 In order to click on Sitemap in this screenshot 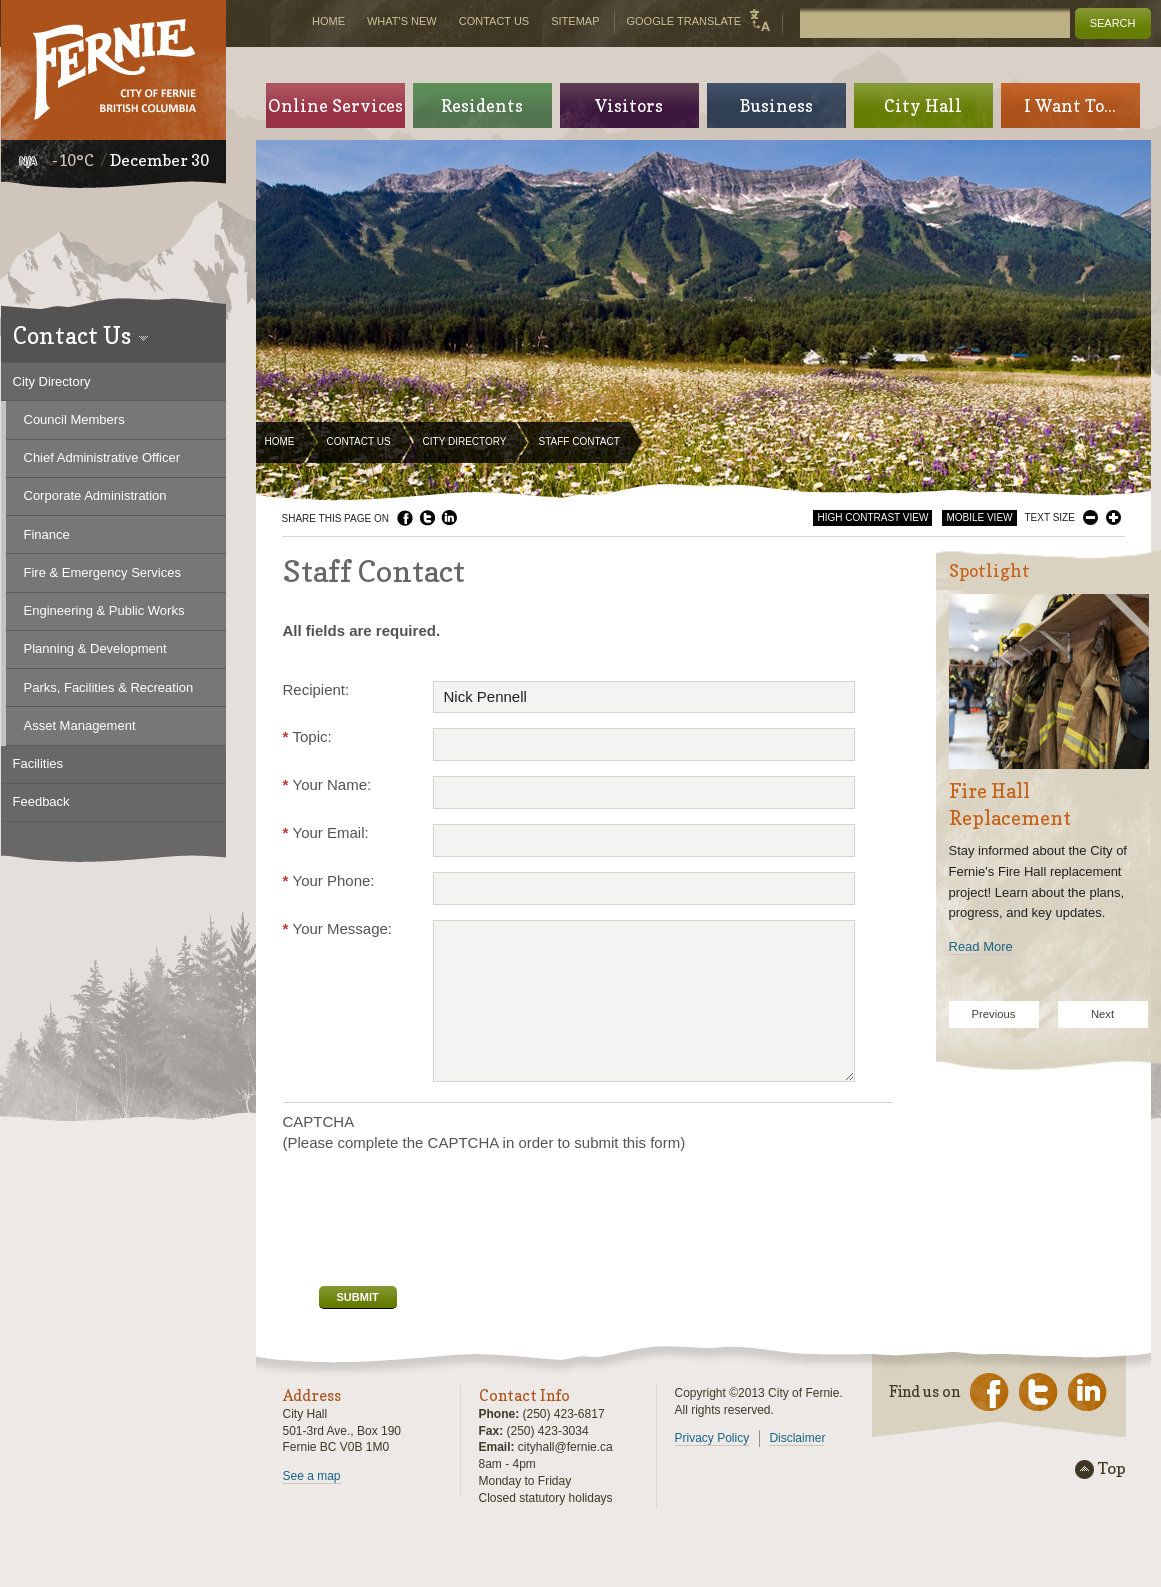, I will do `click(575, 21)`.